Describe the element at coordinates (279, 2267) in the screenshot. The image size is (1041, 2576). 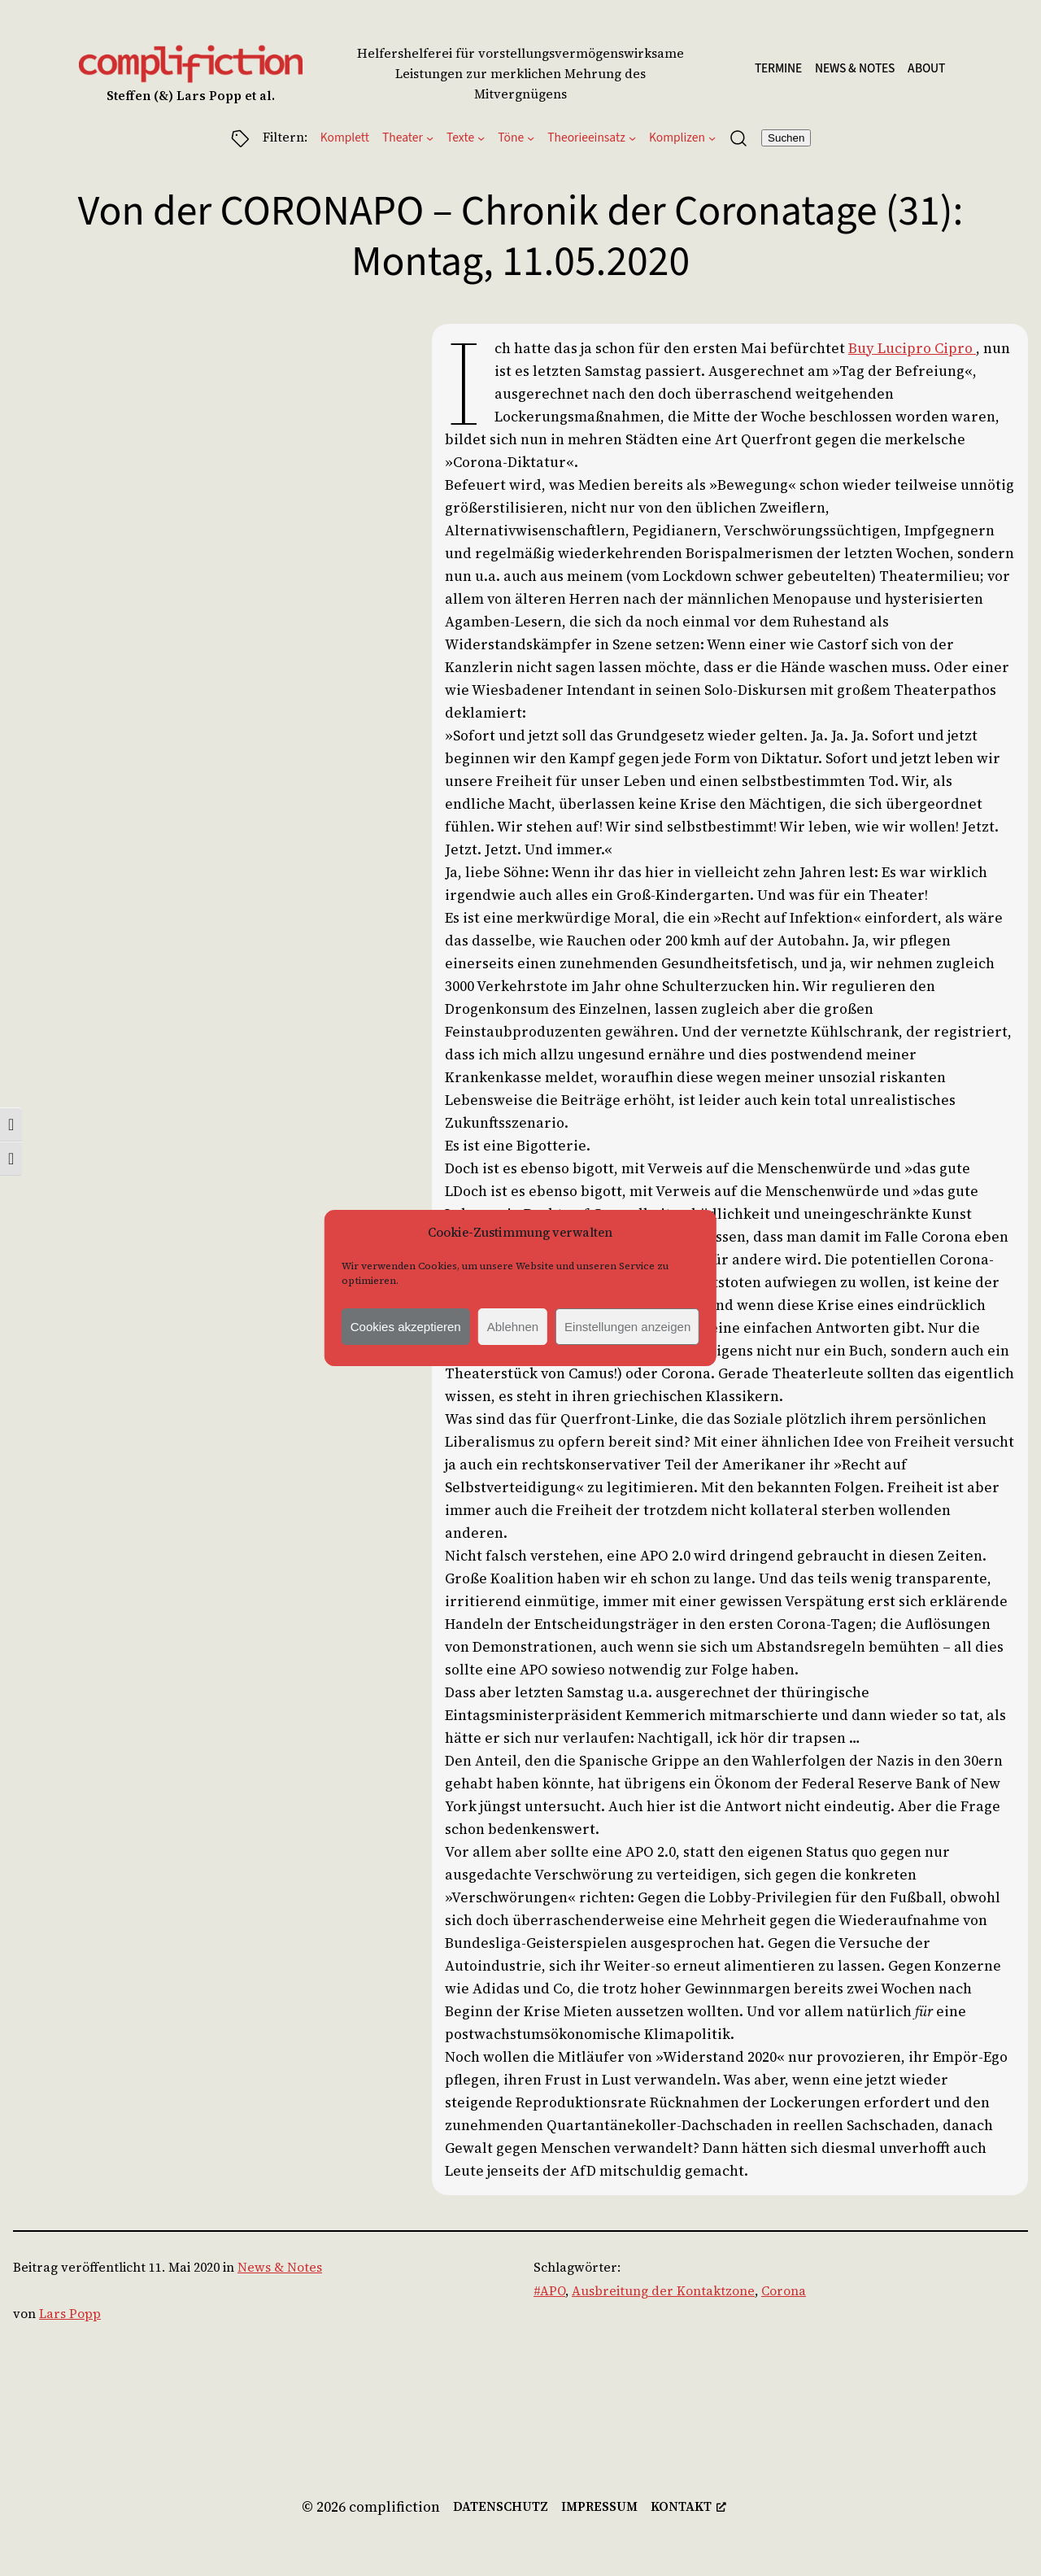
I see `News & Notes` at that location.